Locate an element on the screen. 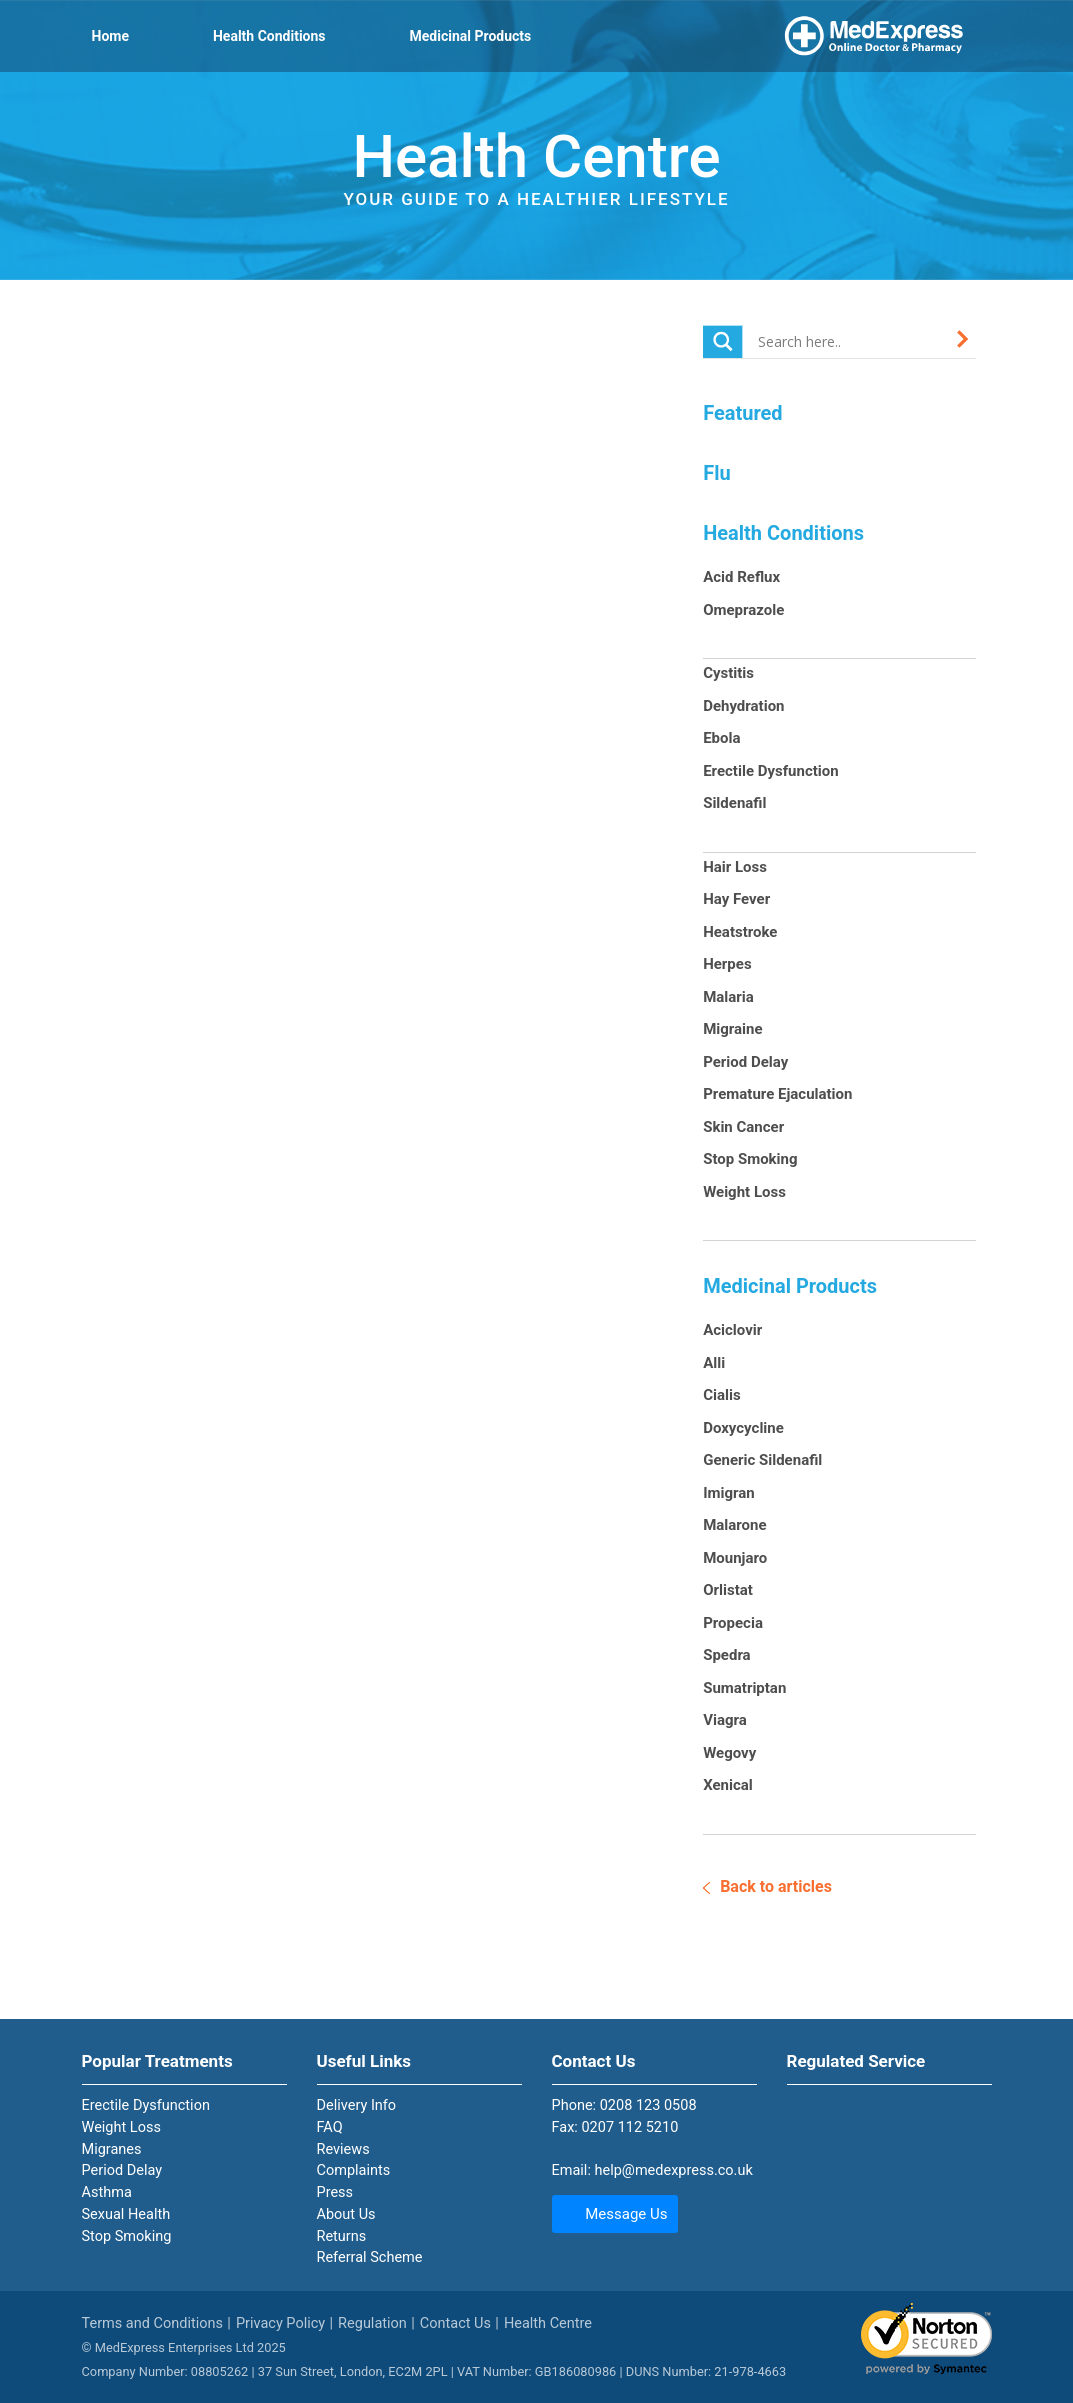  Herpes is located at coordinates (727, 964).